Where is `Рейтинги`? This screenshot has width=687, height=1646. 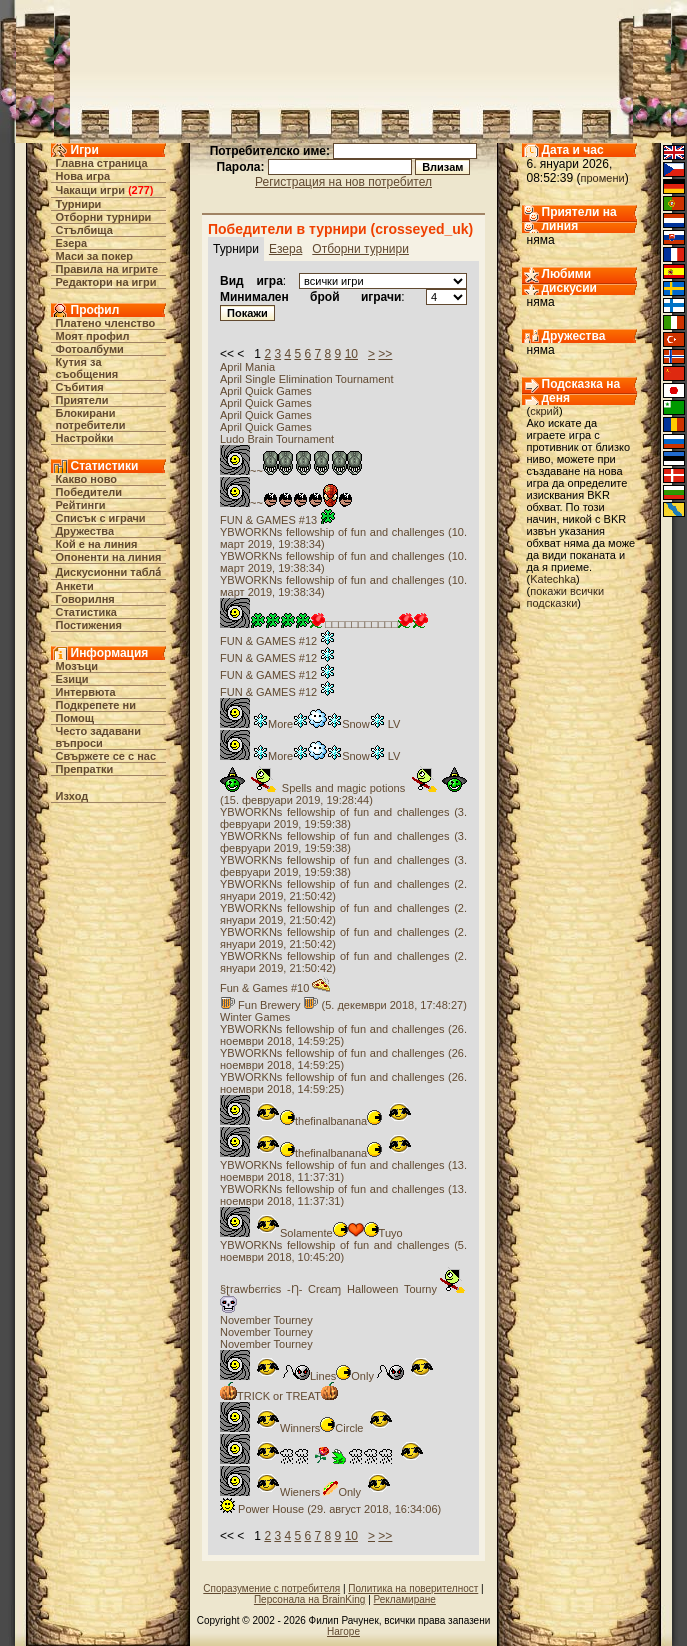 Рейтинги is located at coordinates (81, 505).